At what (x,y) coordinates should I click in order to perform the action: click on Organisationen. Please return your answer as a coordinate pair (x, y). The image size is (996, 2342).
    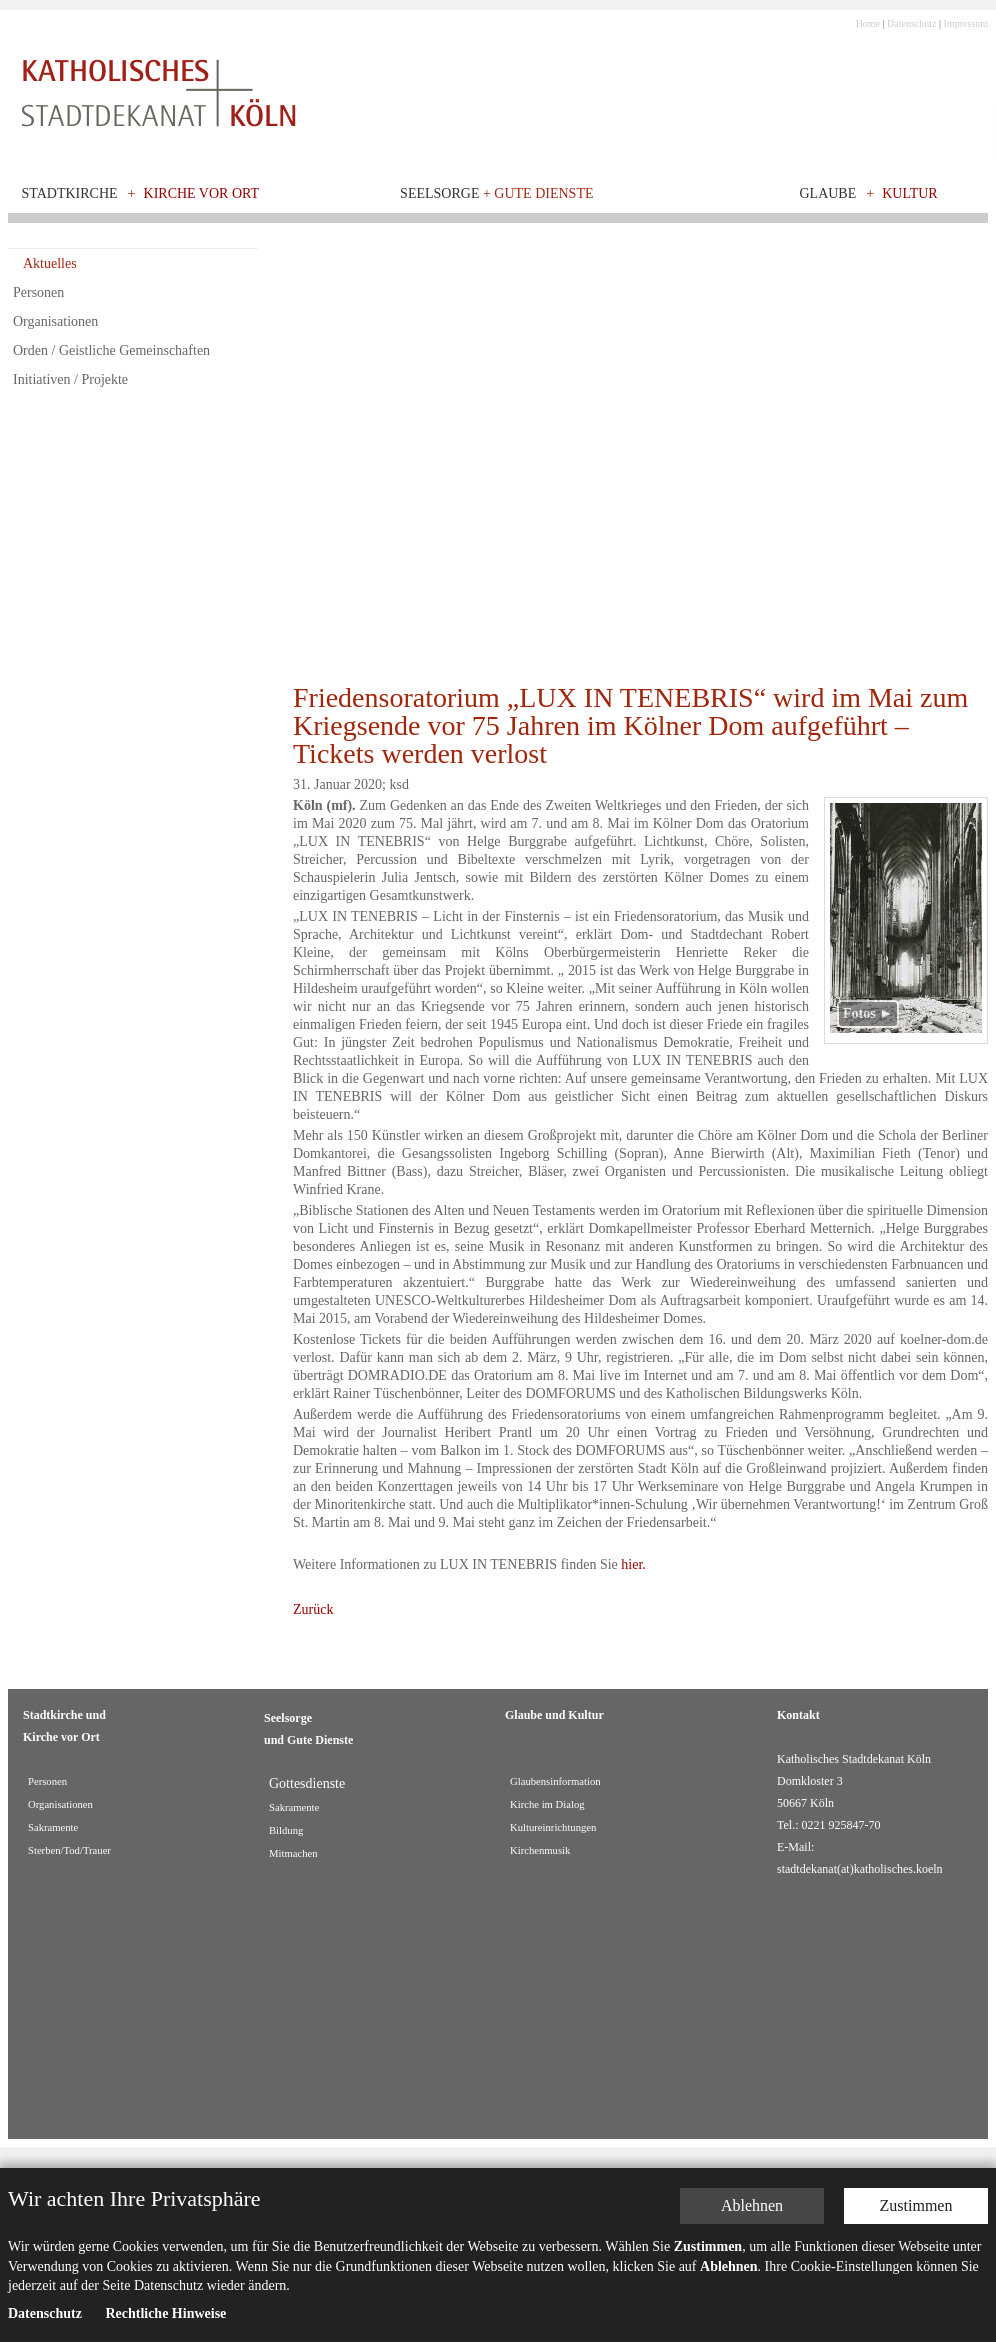
    Looking at the image, I should click on (55, 321).